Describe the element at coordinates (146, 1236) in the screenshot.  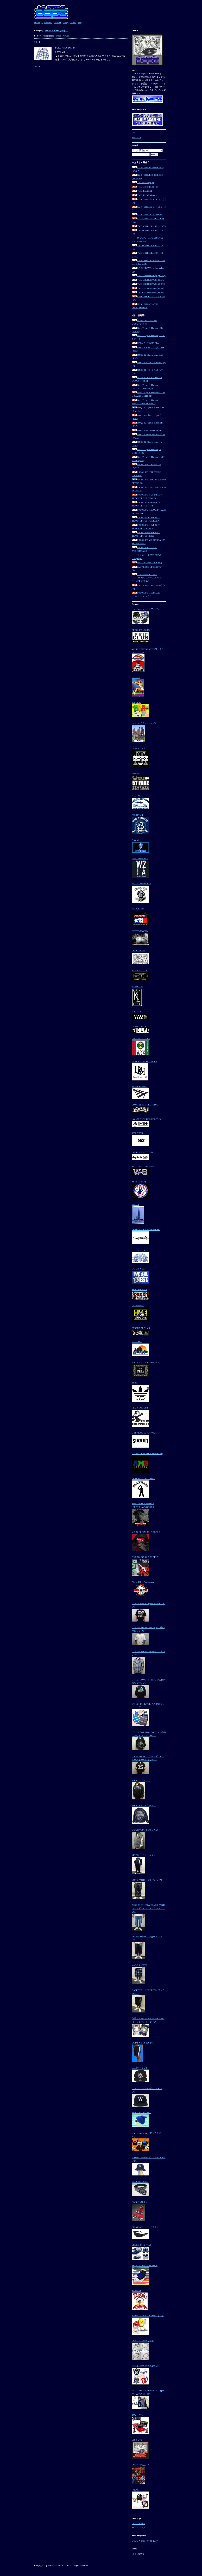
I see `COMPTON LIFE CLOTHING` at that location.